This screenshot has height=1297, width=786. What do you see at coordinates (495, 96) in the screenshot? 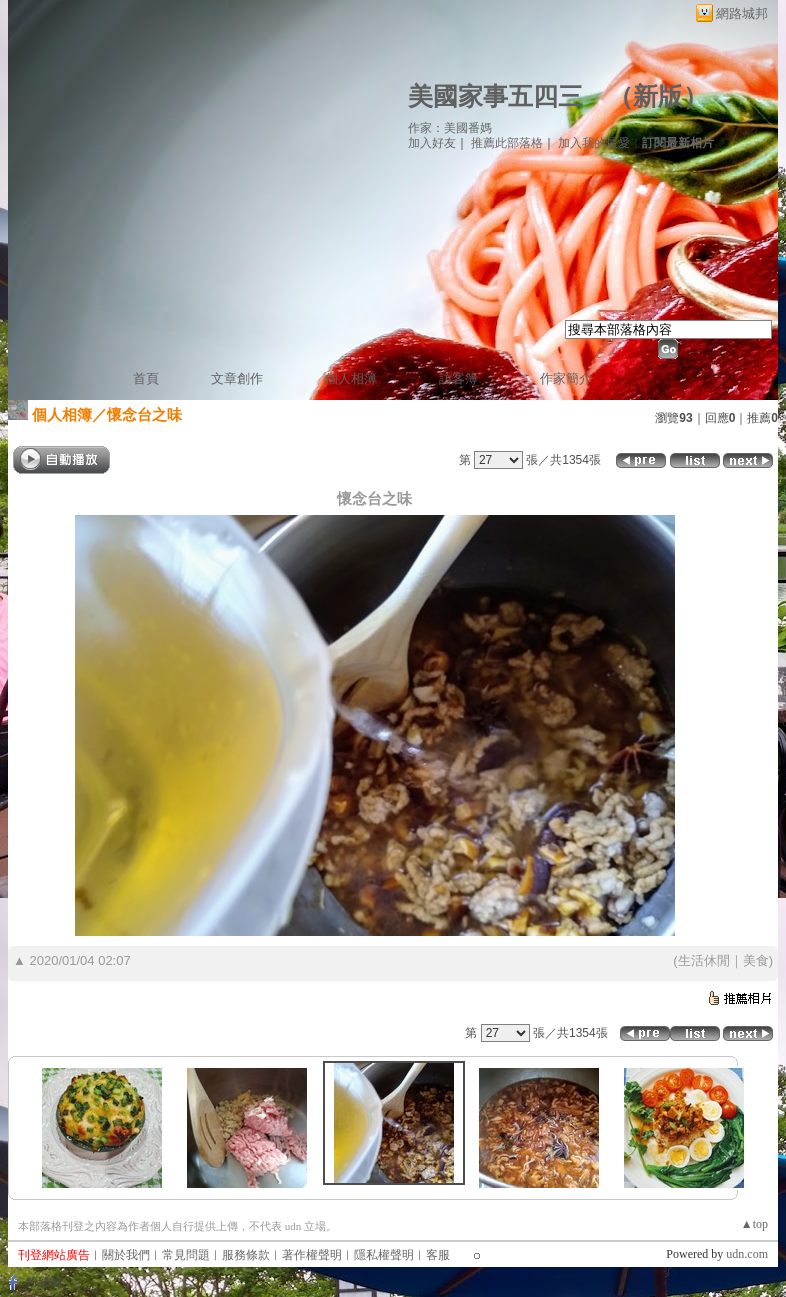
I see `美國家事五四三` at bounding box center [495, 96].